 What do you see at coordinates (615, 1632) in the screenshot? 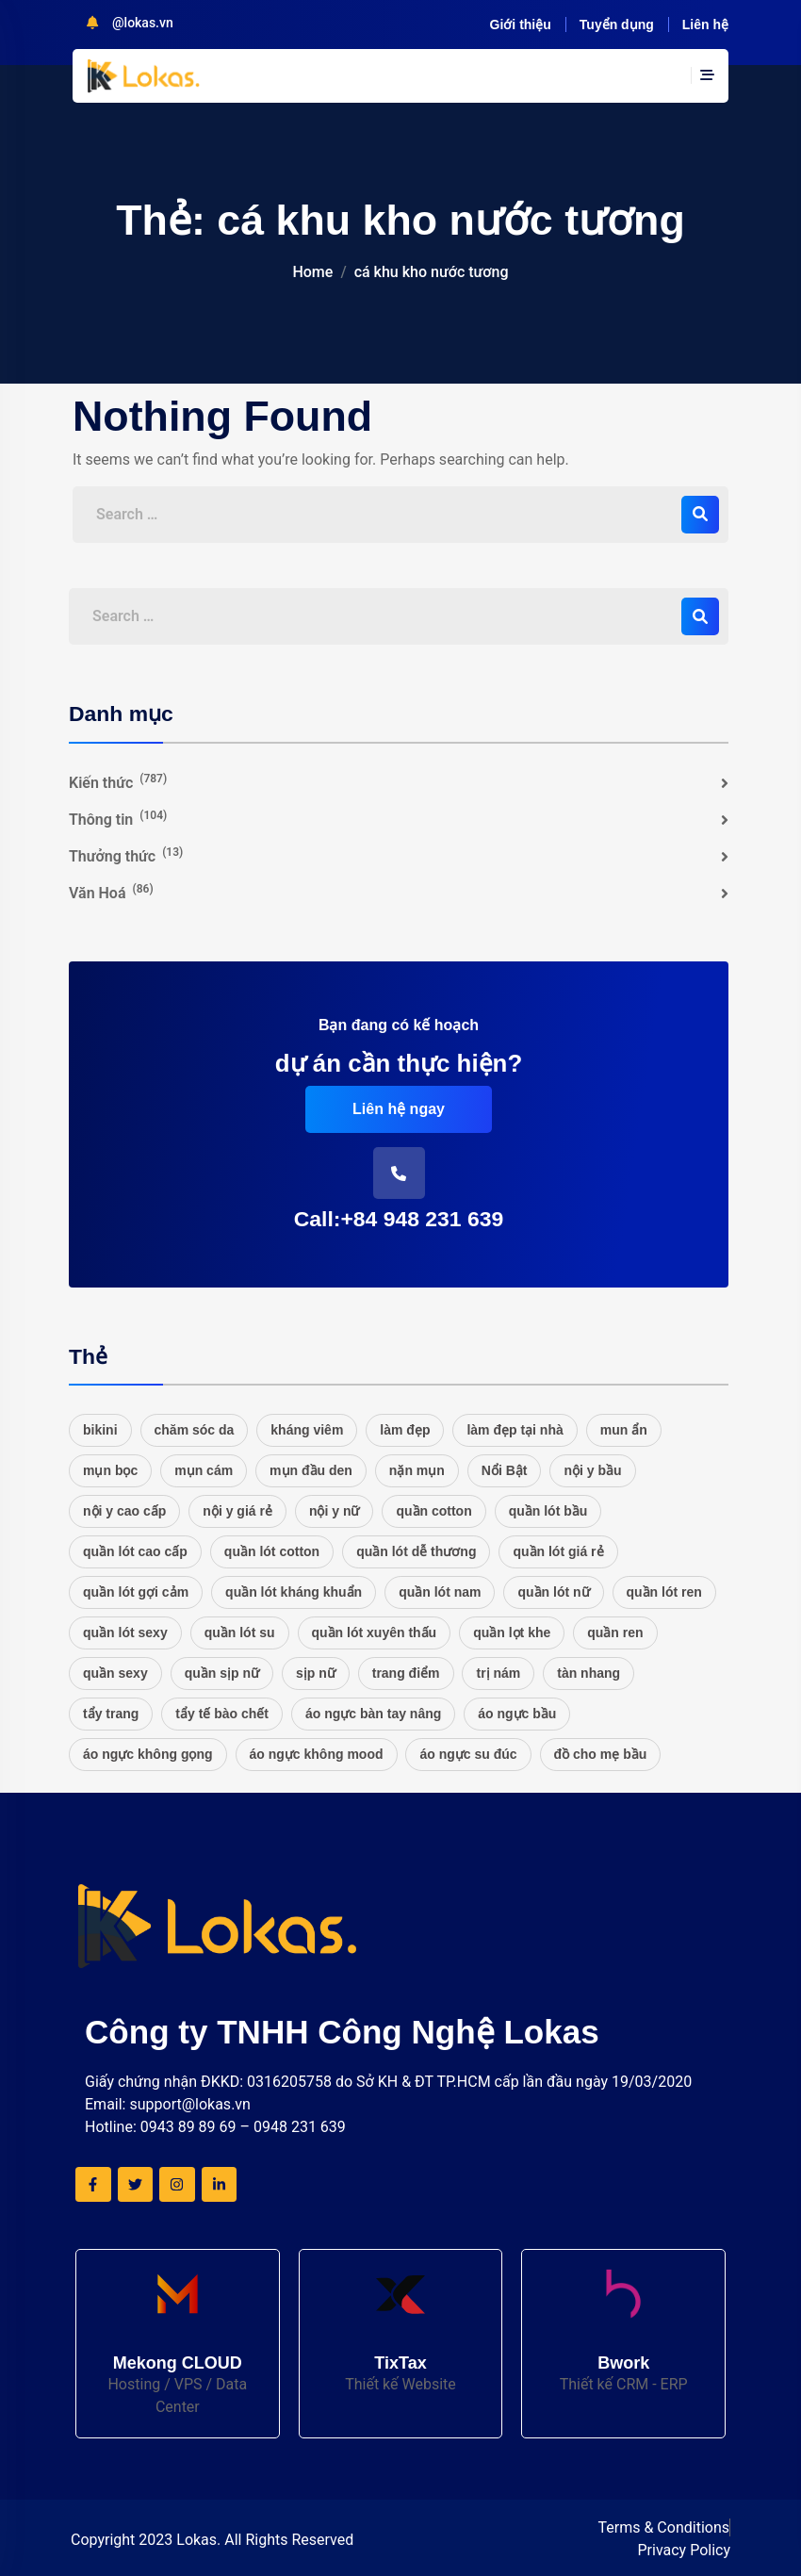
I see `quần ren [quần ren (20 mục)]` at bounding box center [615, 1632].